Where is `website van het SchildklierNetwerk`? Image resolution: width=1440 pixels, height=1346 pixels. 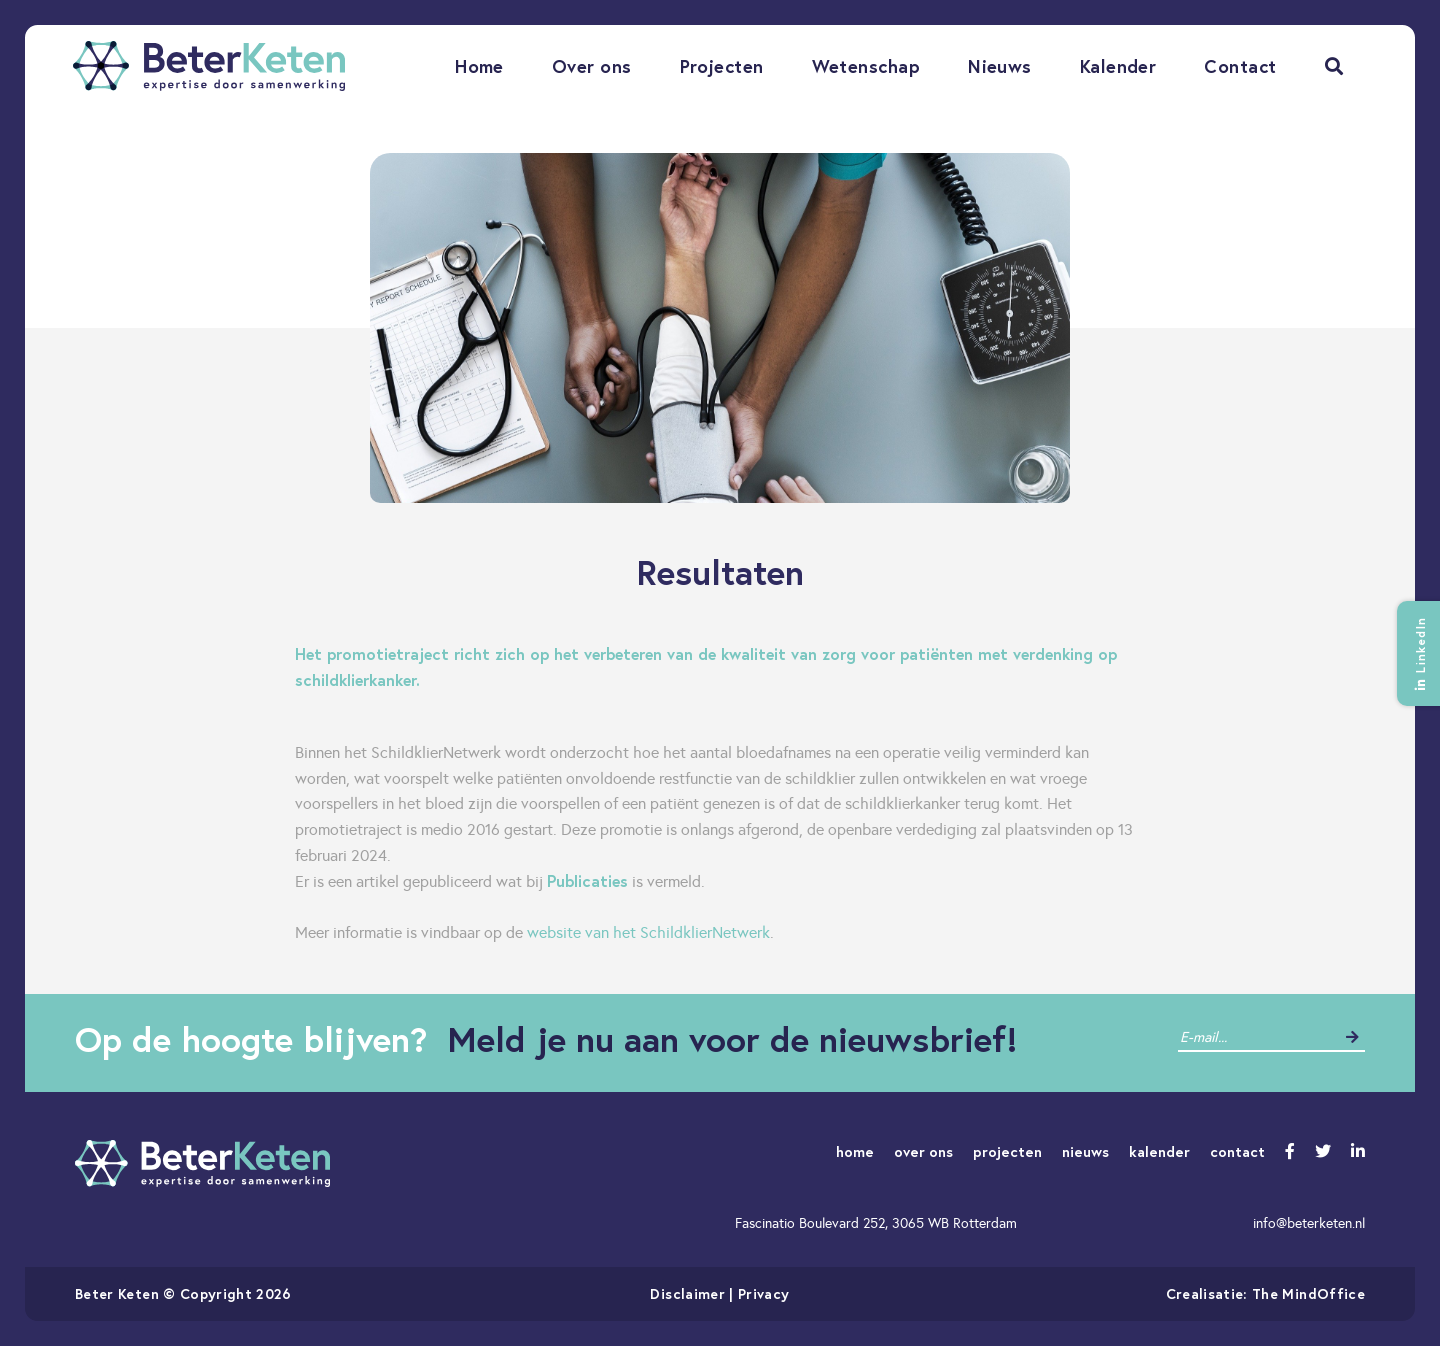 website van het SchildklierNetwerk is located at coordinates (648, 932).